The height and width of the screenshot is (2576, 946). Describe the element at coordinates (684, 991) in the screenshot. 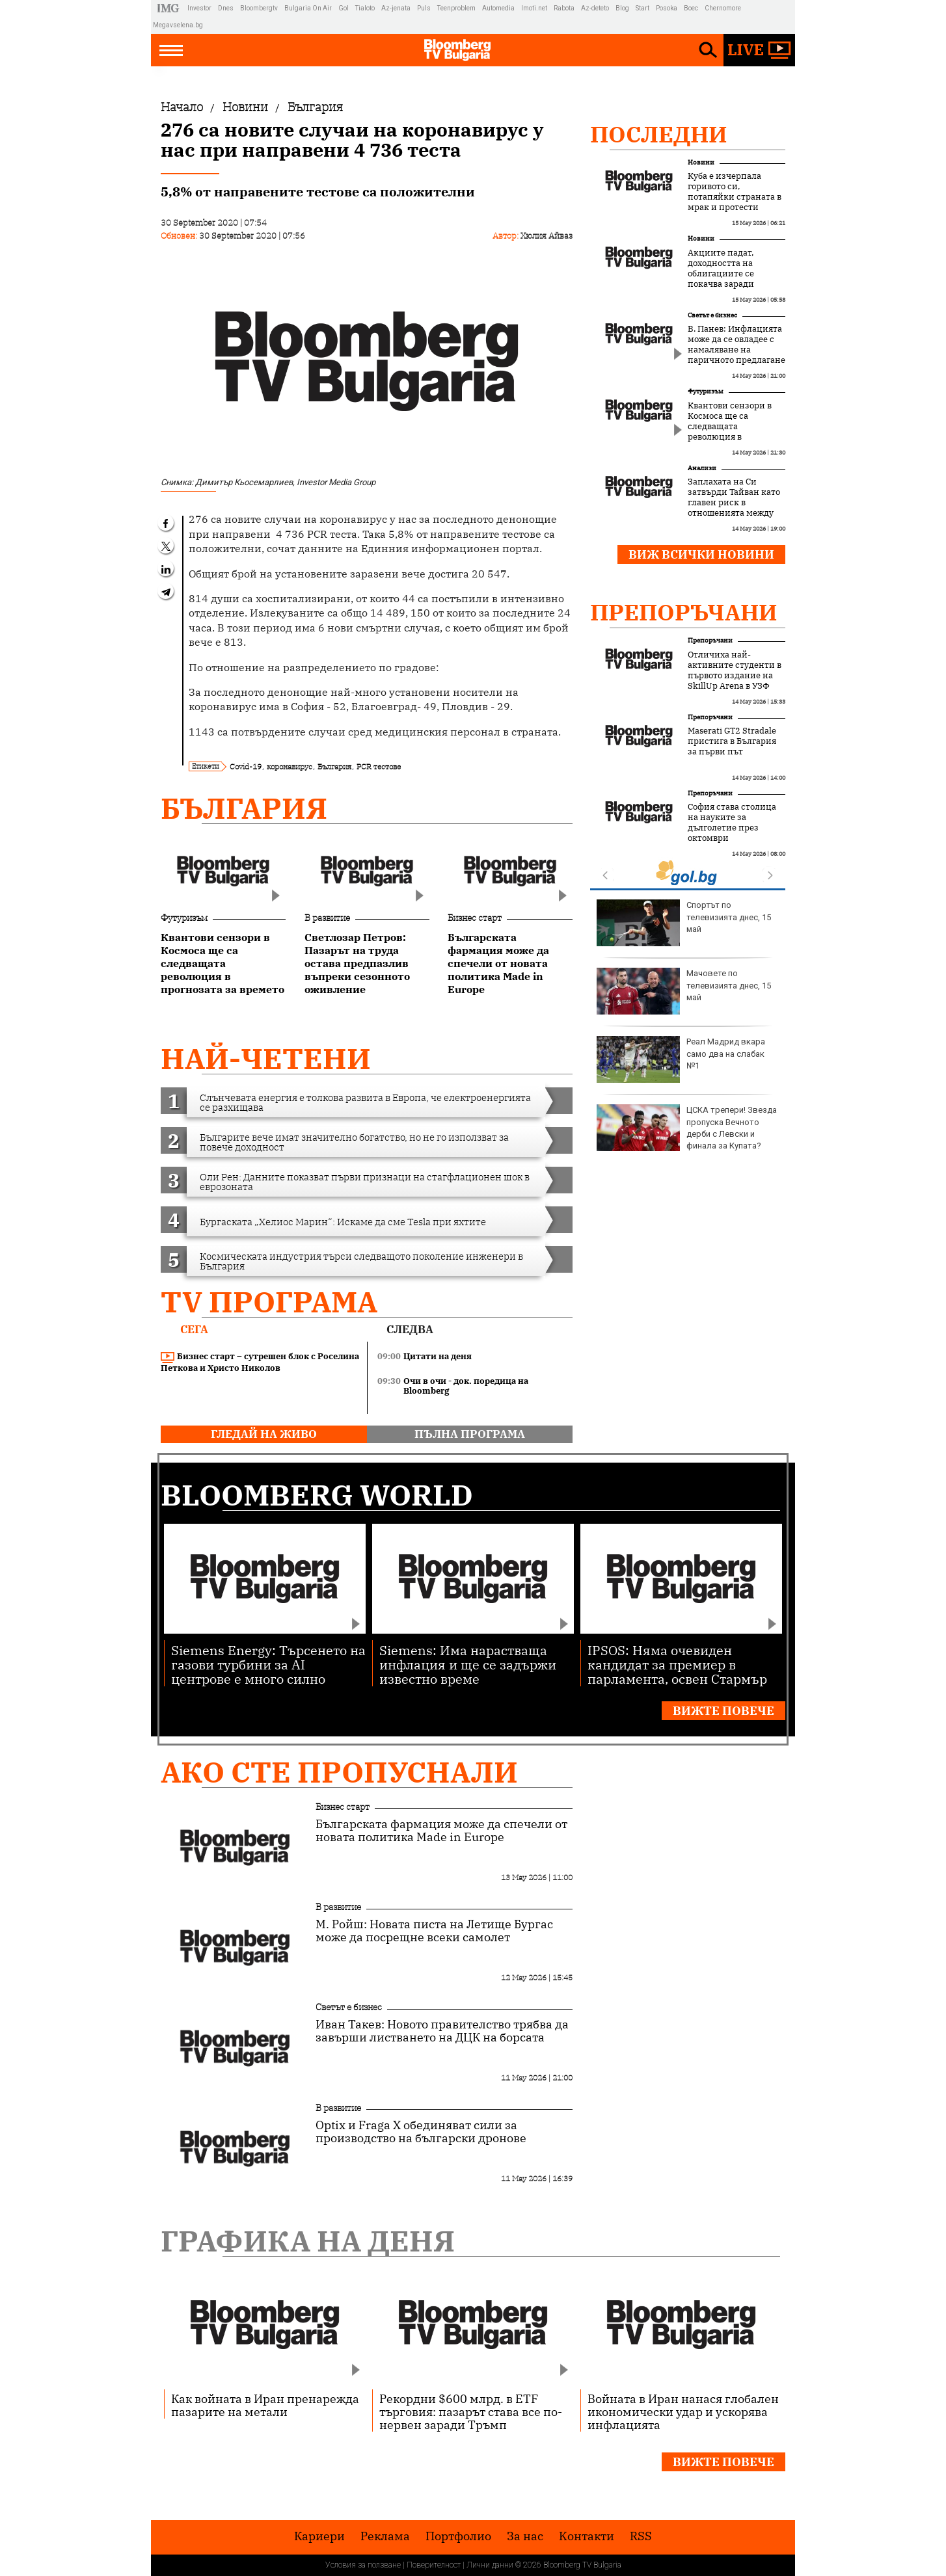

I see `Мачовете по телевизията днес, 15 май` at that location.